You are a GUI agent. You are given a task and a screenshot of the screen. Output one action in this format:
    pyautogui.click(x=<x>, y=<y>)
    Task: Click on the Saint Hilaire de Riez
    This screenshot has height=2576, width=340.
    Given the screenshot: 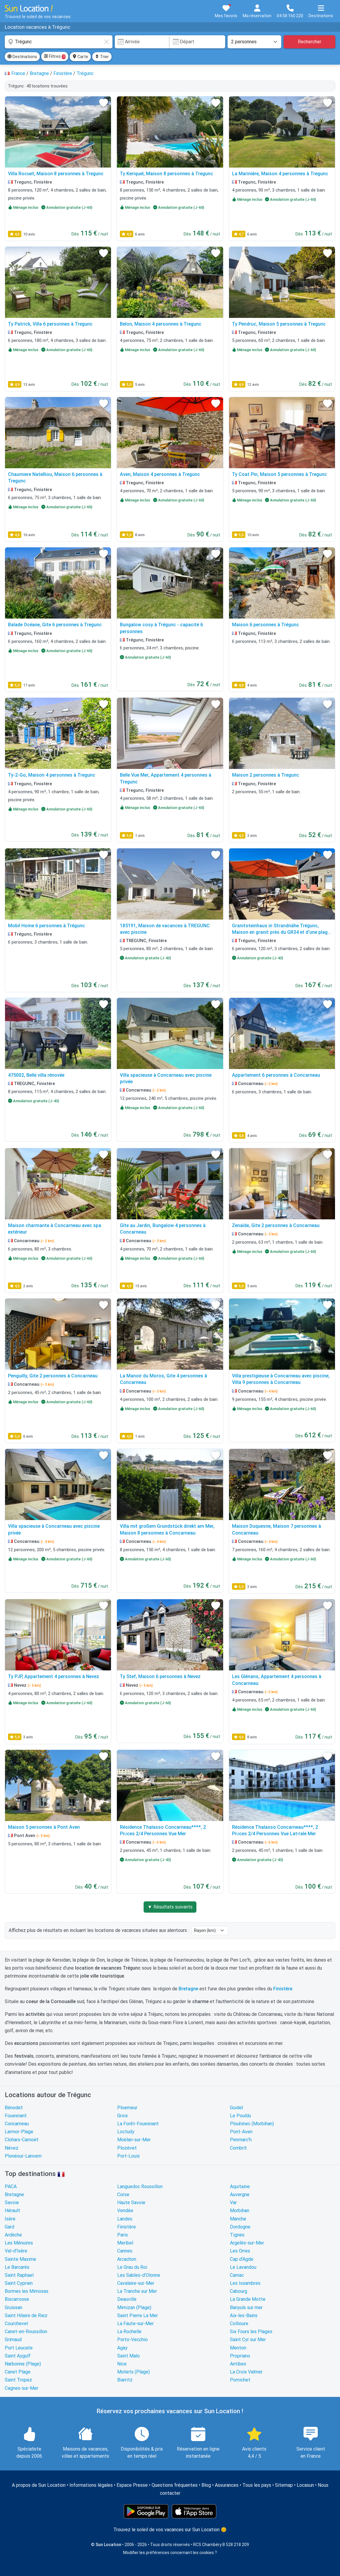 What is the action you would take?
    pyautogui.click(x=26, y=2315)
    